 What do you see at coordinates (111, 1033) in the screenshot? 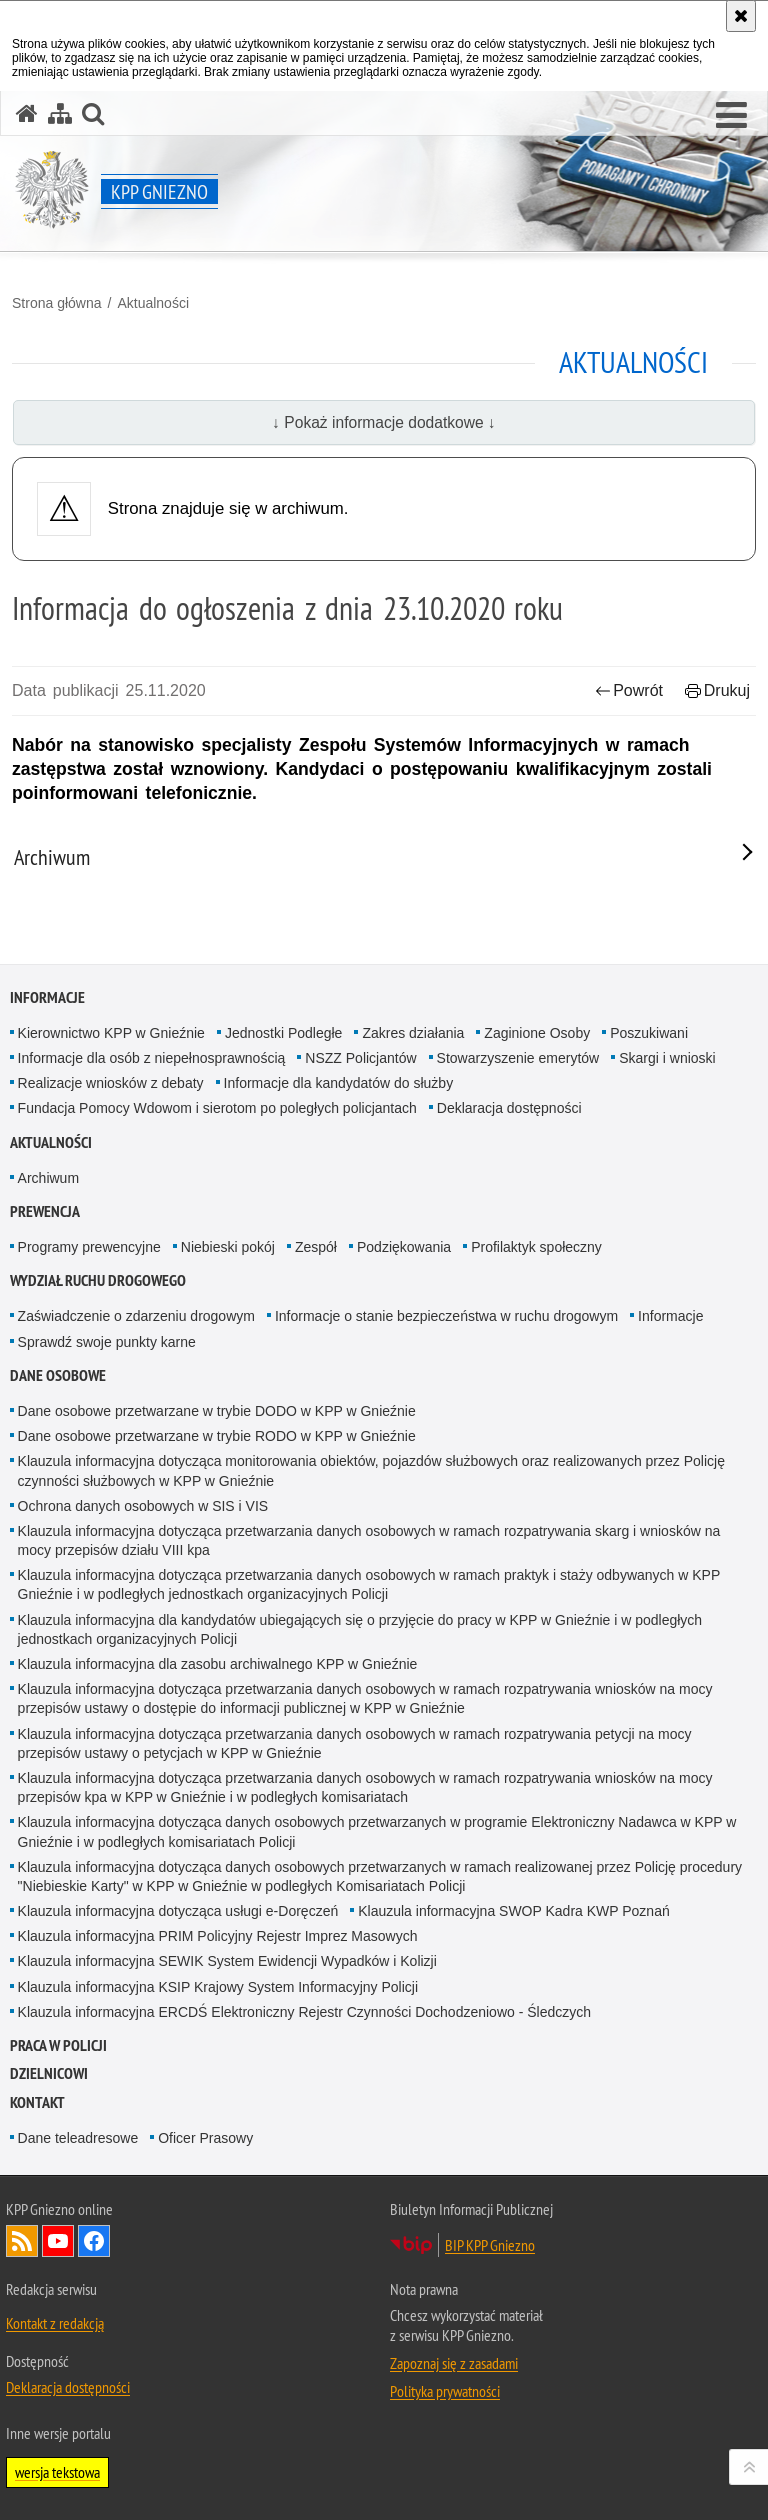
I see `Kierownictwo KPP w Gnieźnie` at bounding box center [111, 1033].